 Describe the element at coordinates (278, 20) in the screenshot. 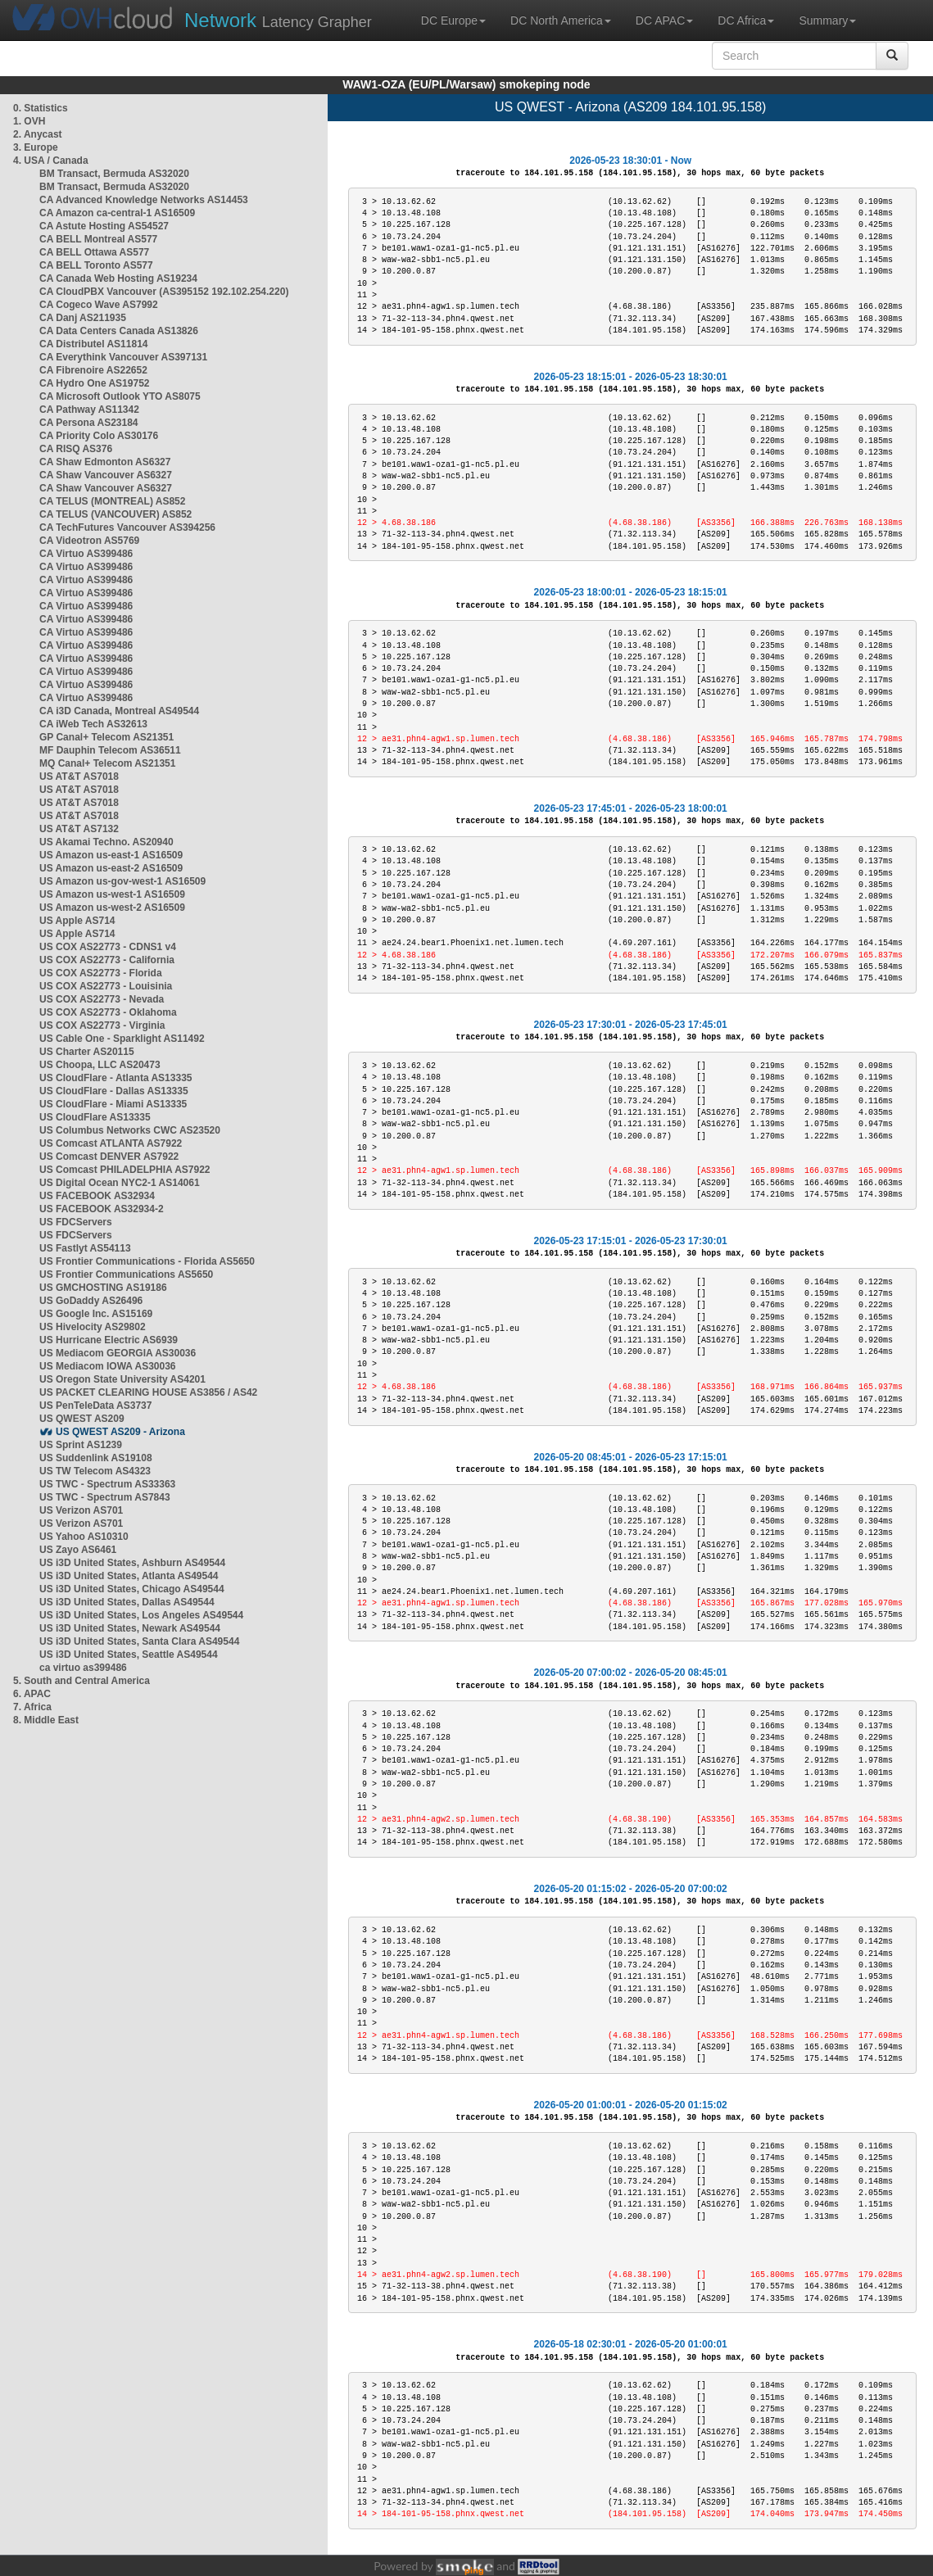

I see `Latency Grapher` at that location.